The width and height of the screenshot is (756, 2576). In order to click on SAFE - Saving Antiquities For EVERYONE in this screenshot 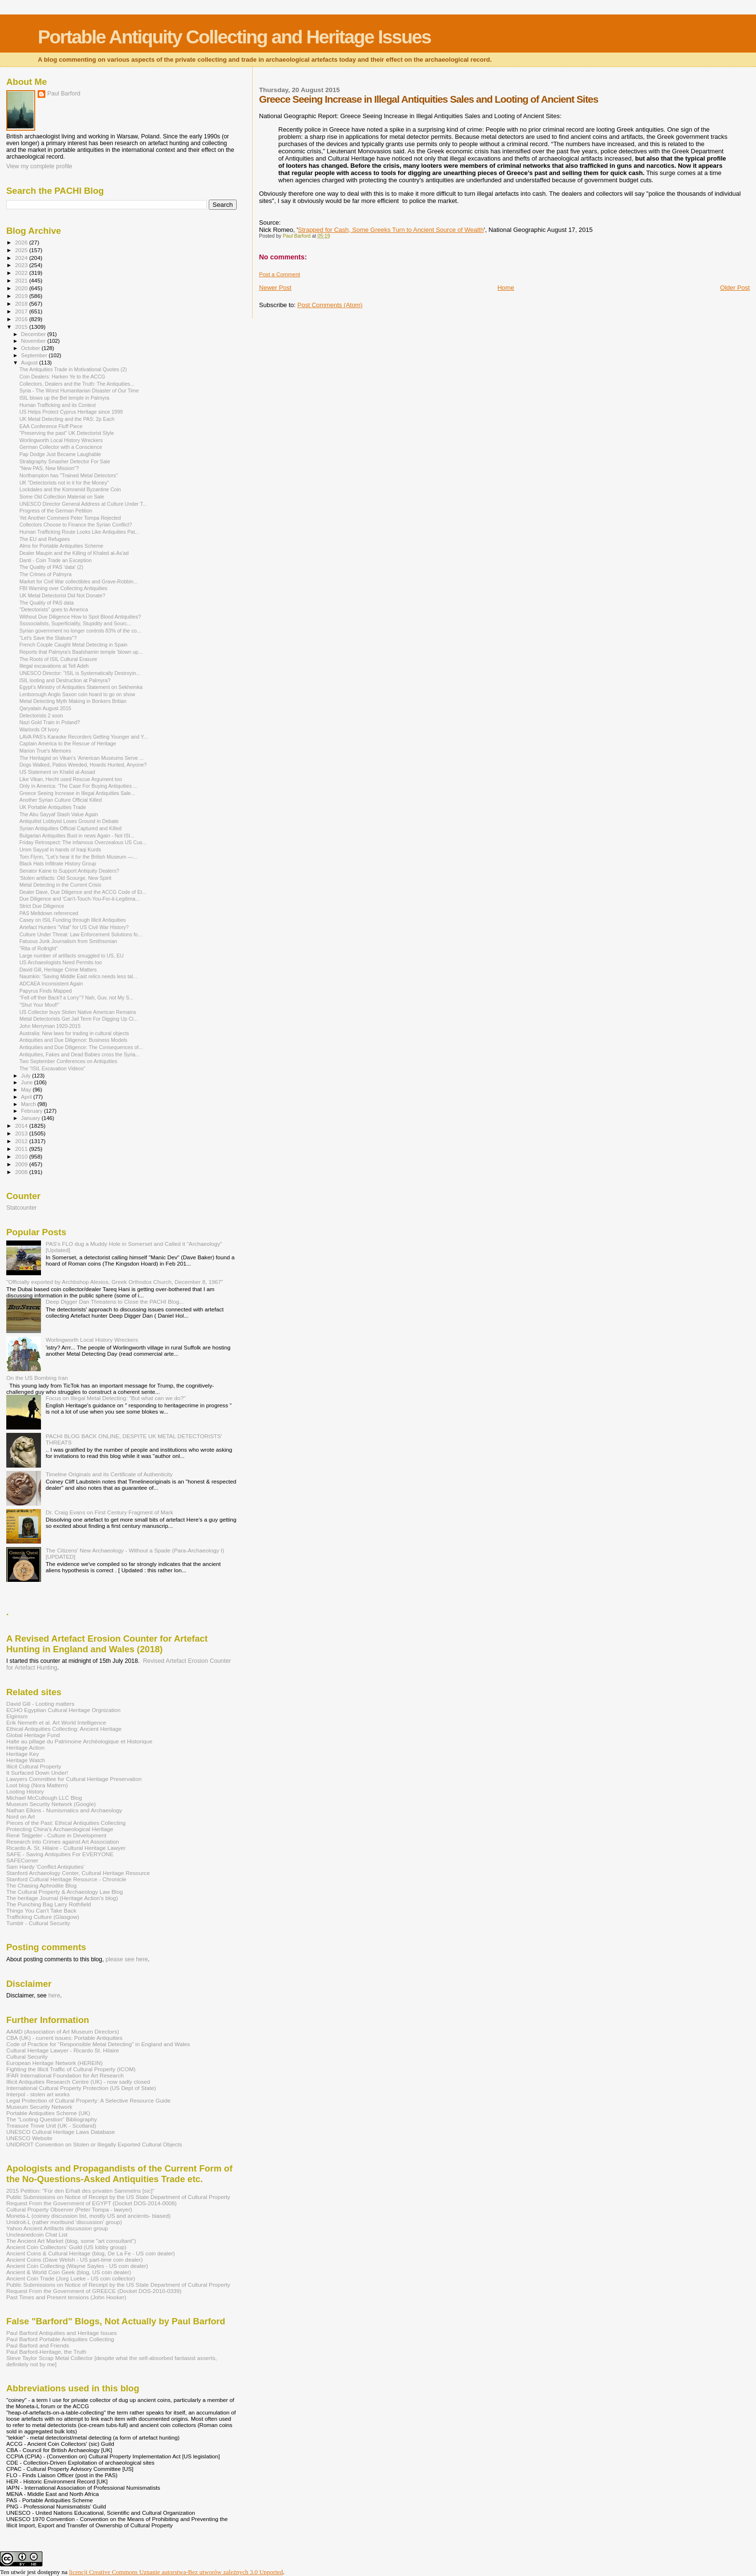, I will do `click(60, 1854)`.